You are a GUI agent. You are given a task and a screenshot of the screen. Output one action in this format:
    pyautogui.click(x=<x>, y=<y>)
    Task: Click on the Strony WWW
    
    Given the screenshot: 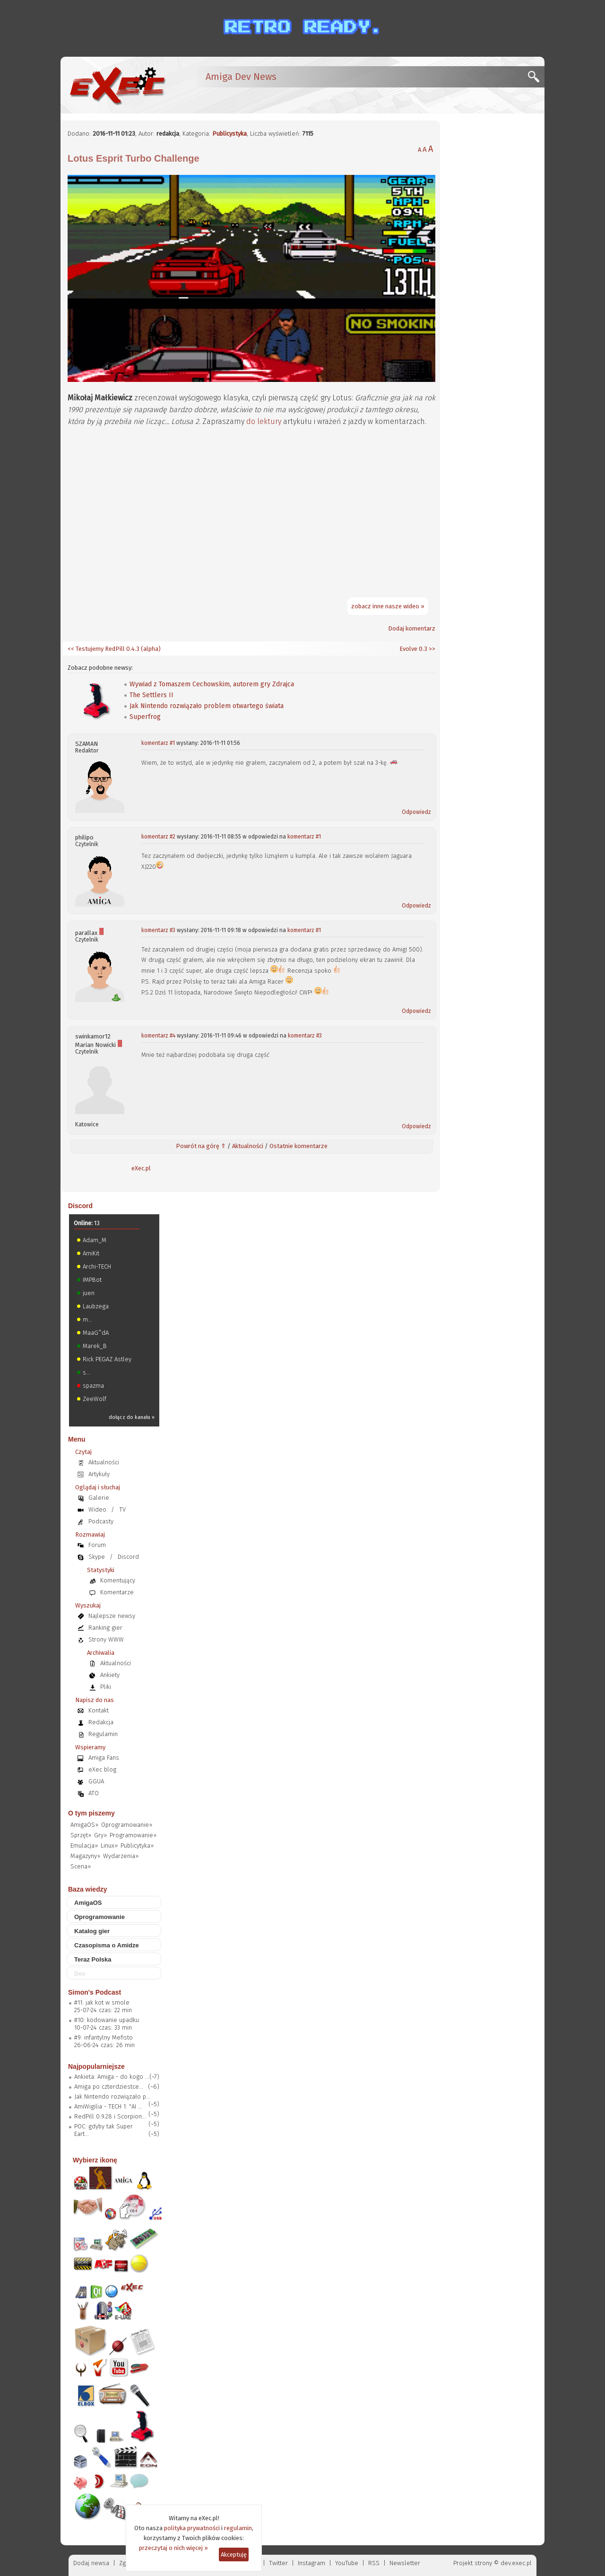 What is the action you would take?
    pyautogui.click(x=106, y=1639)
    